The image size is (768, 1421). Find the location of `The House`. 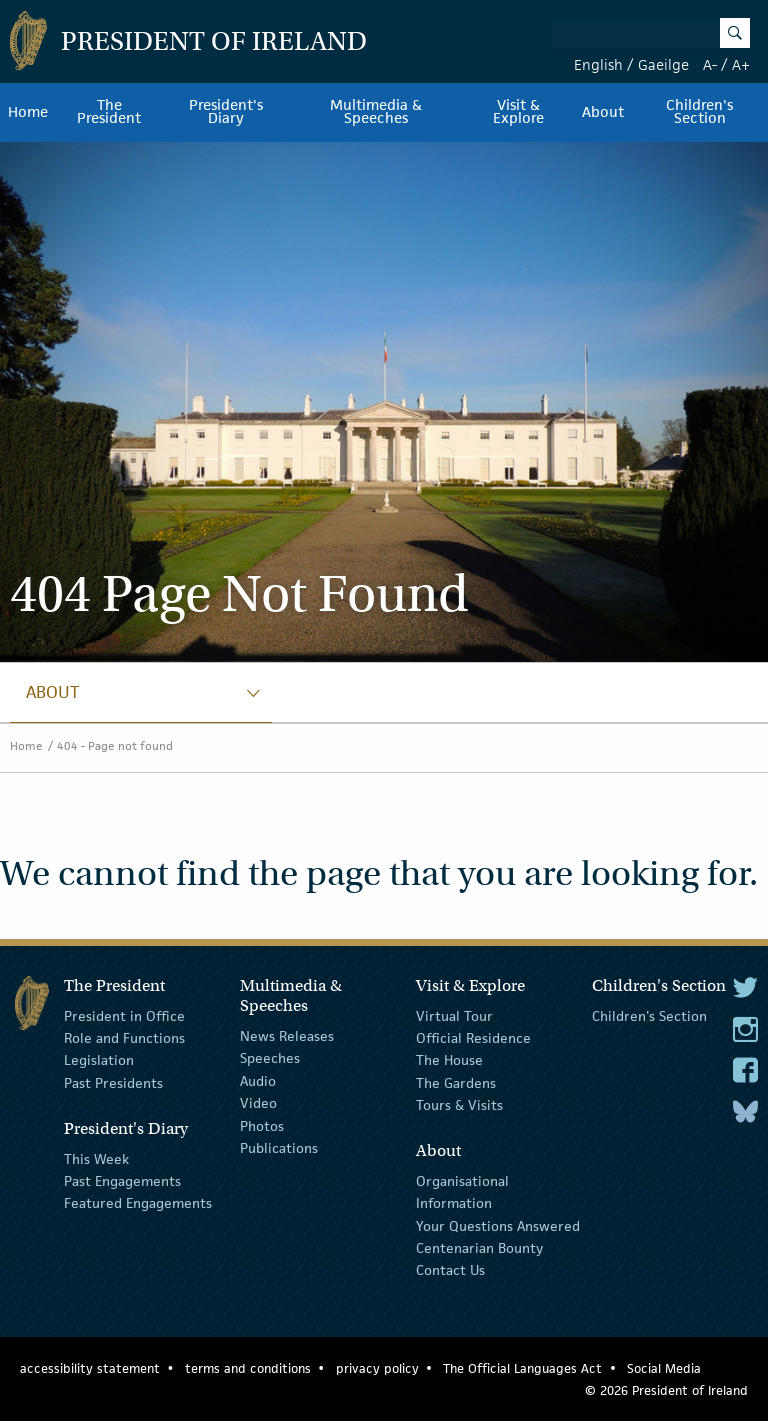

The House is located at coordinates (449, 1060).